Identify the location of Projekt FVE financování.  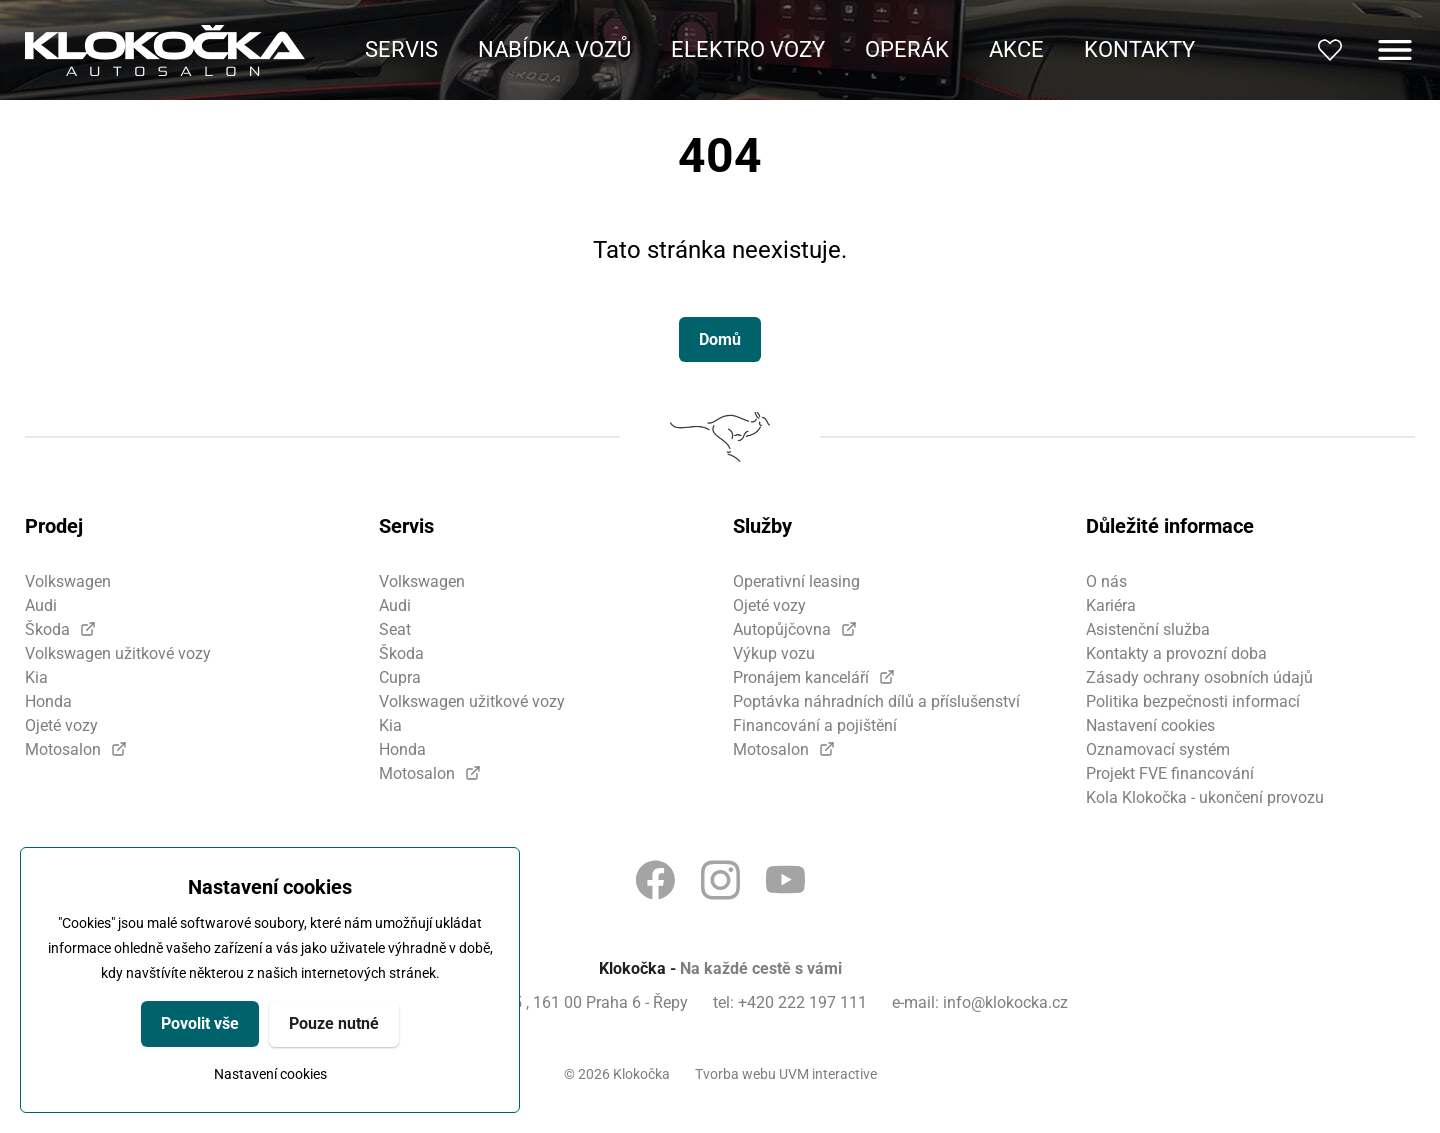
(1170, 773).